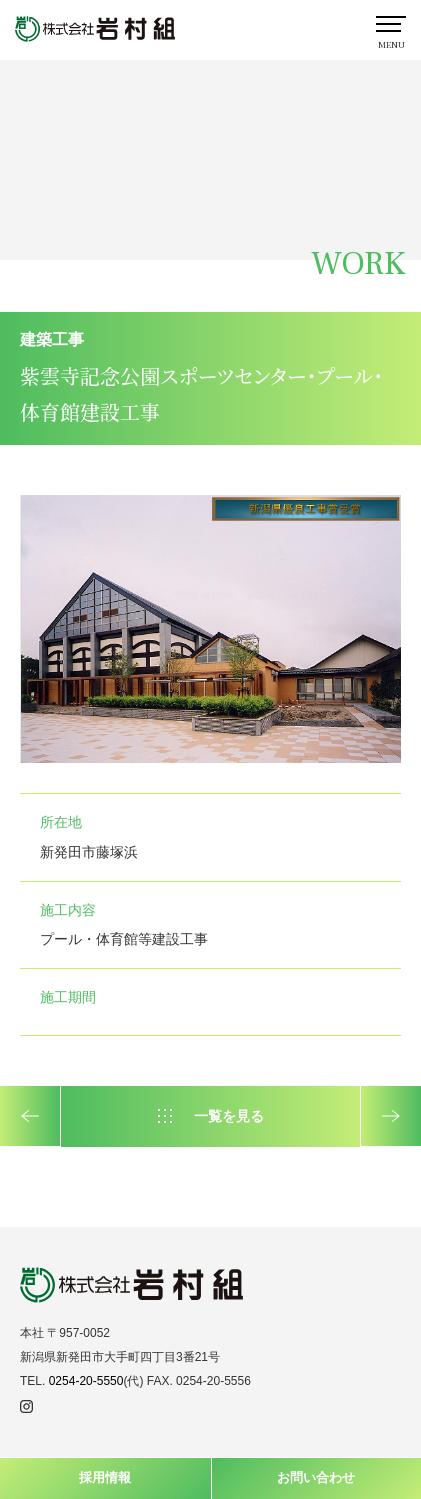 The width and height of the screenshot is (421, 1499). Describe the element at coordinates (229, 1116) in the screenshot. I see `一覧を見る` at that location.